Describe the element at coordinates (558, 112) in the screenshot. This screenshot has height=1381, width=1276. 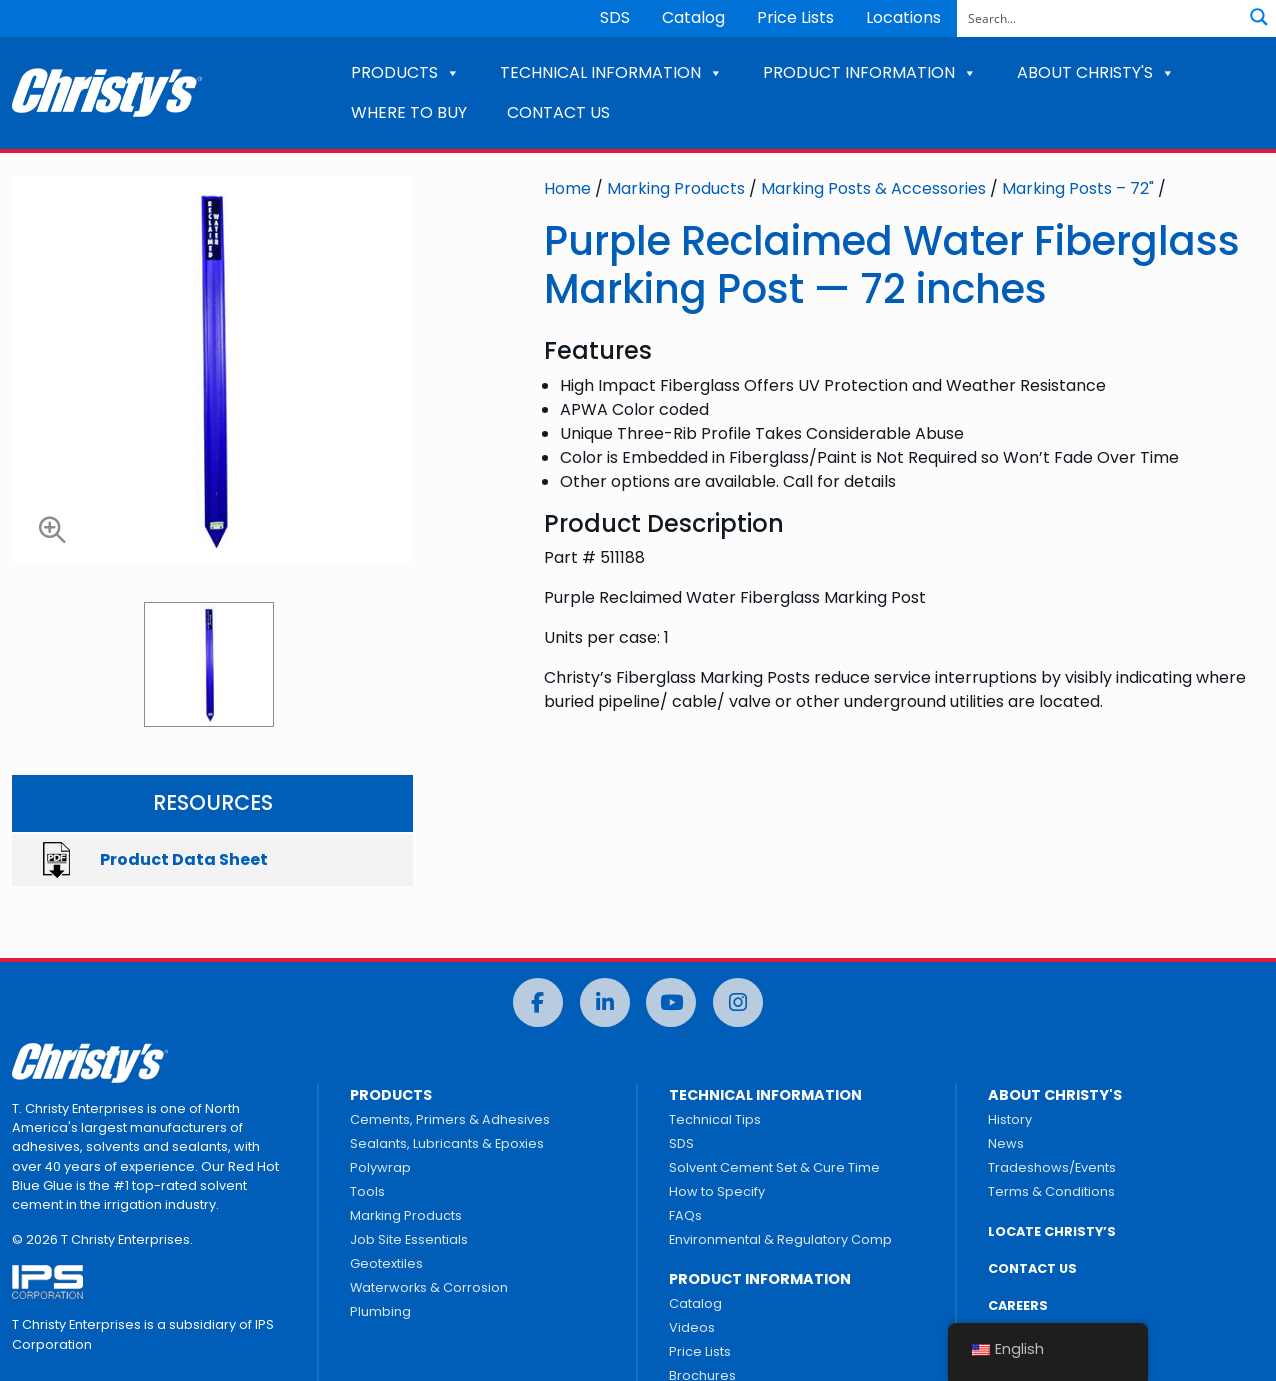
I see `CONTACT US` at that location.